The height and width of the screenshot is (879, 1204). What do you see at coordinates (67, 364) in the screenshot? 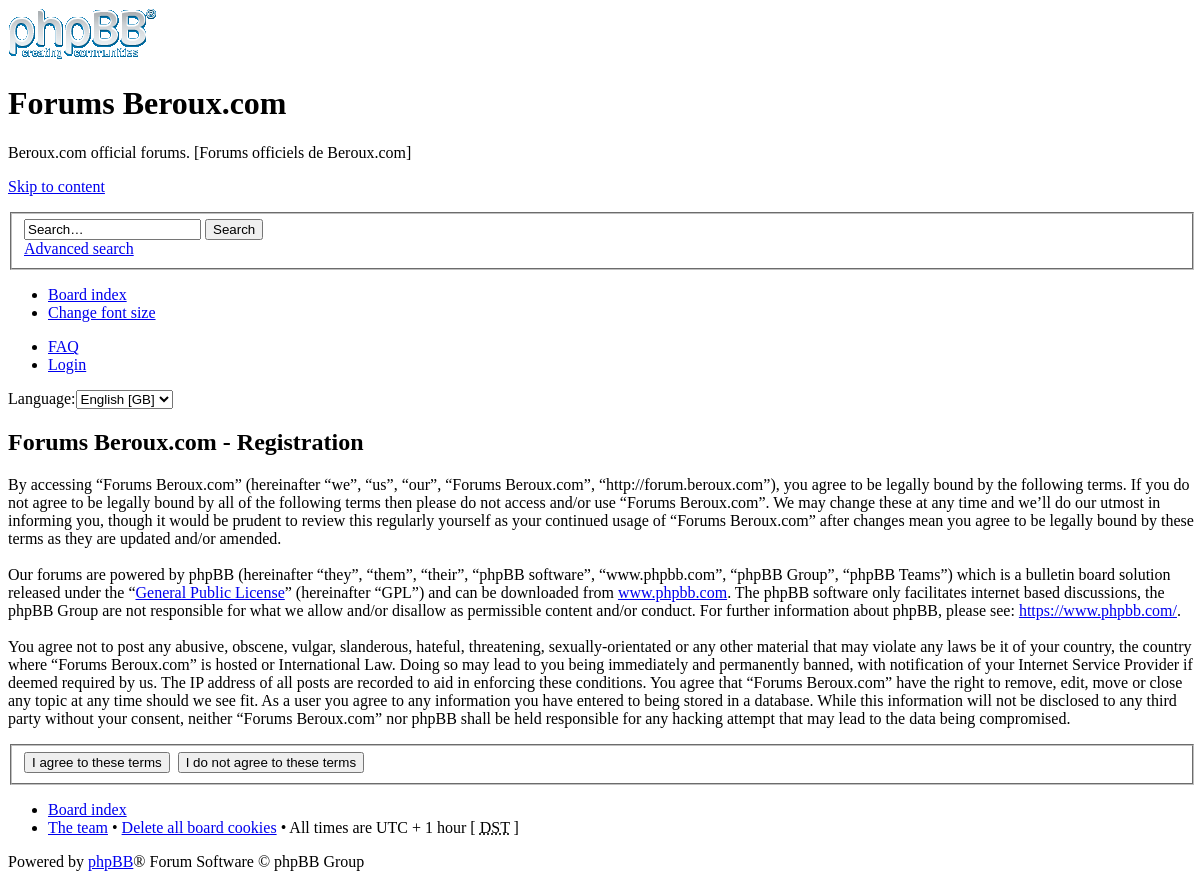
I see `Login` at bounding box center [67, 364].